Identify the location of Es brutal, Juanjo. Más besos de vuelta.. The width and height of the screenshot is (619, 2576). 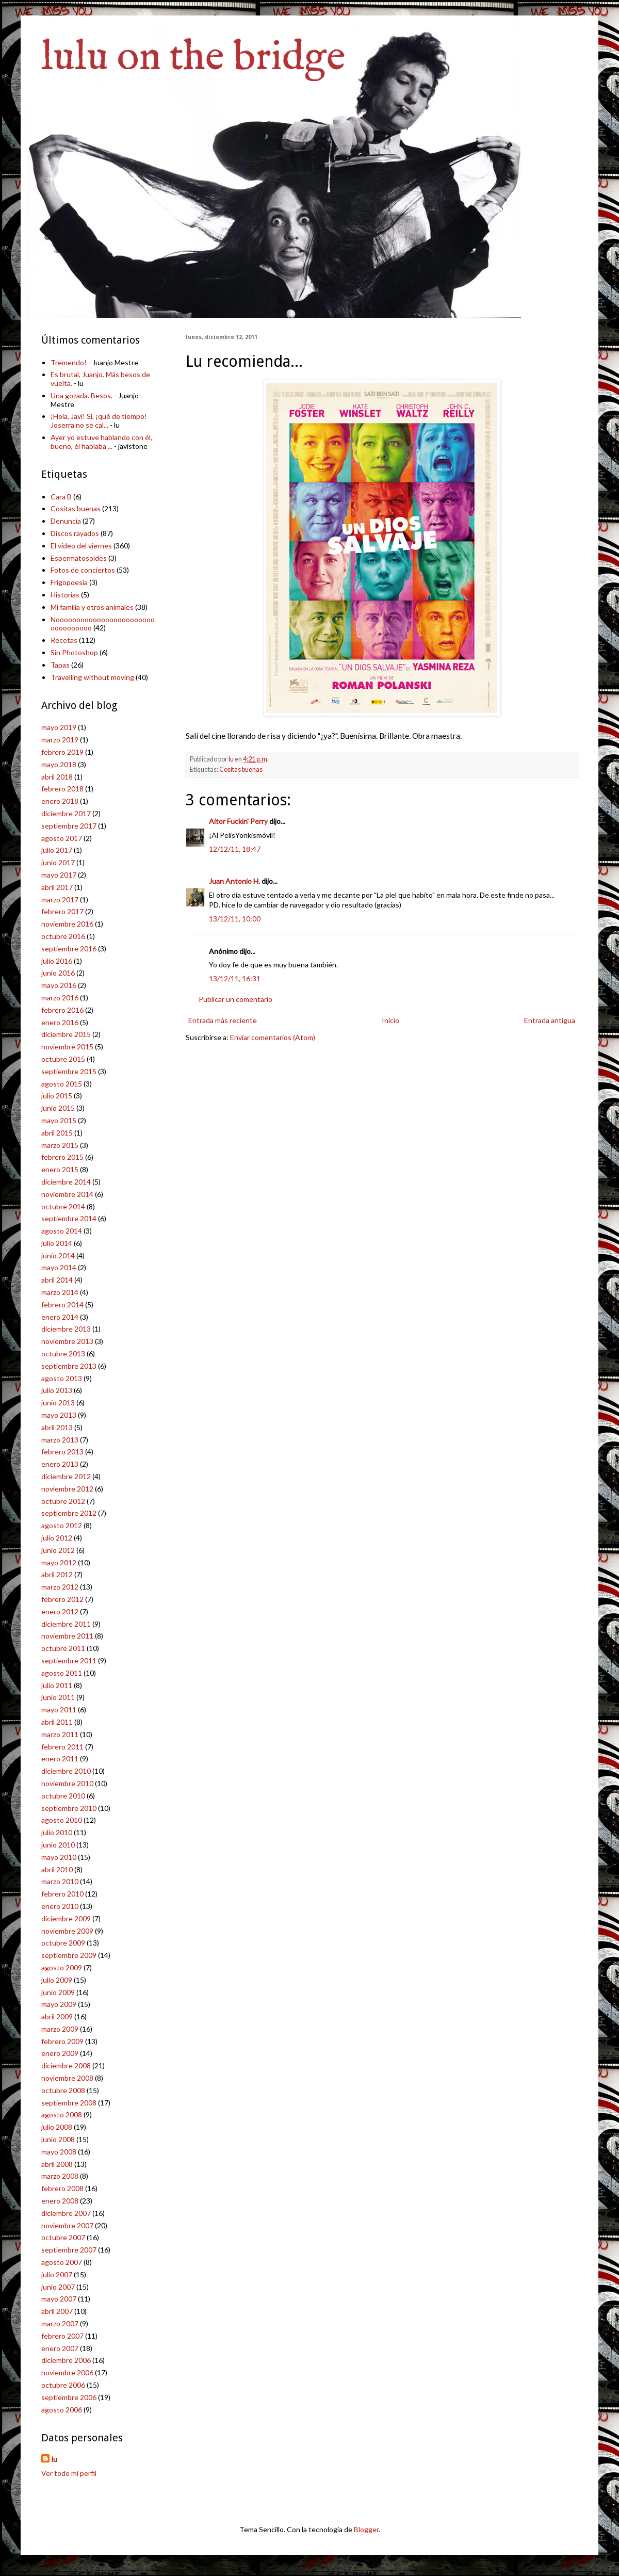
(100, 378).